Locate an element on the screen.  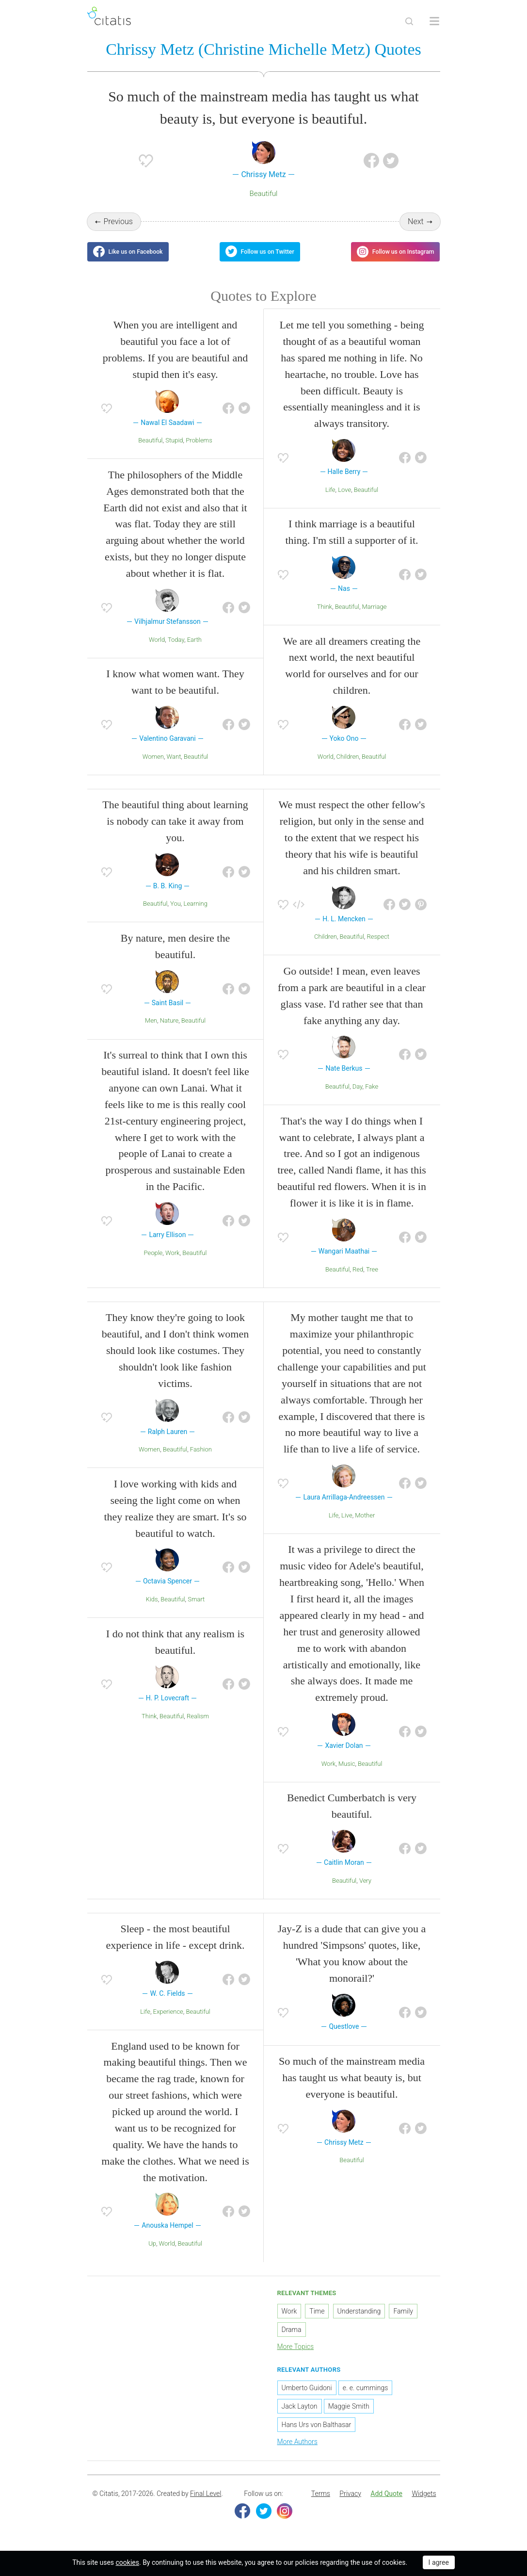
Children is located at coordinates (347, 765).